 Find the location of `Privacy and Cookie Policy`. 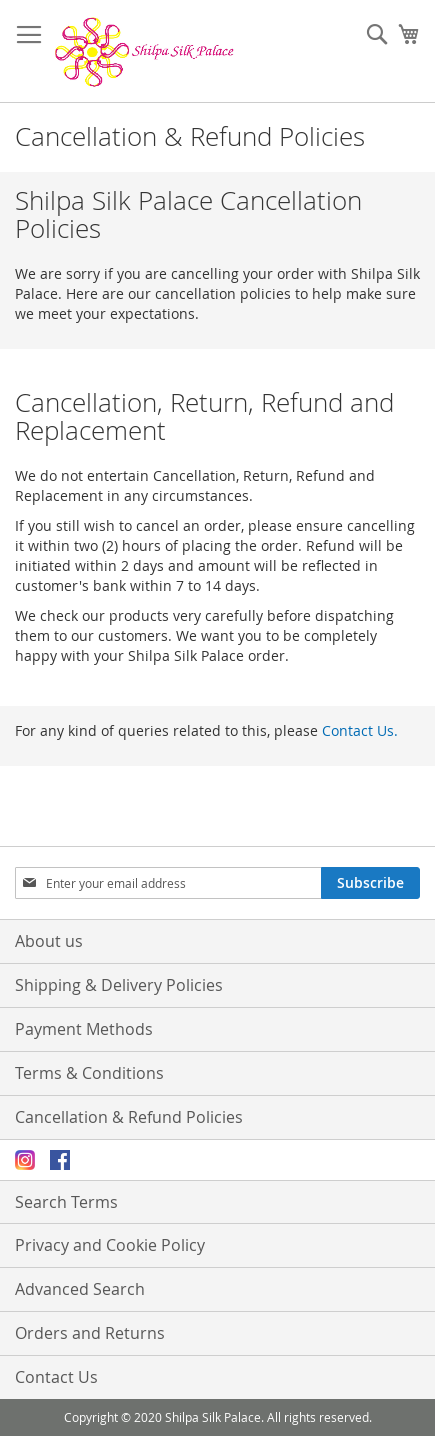

Privacy and Cookie Policy is located at coordinates (110, 1245).